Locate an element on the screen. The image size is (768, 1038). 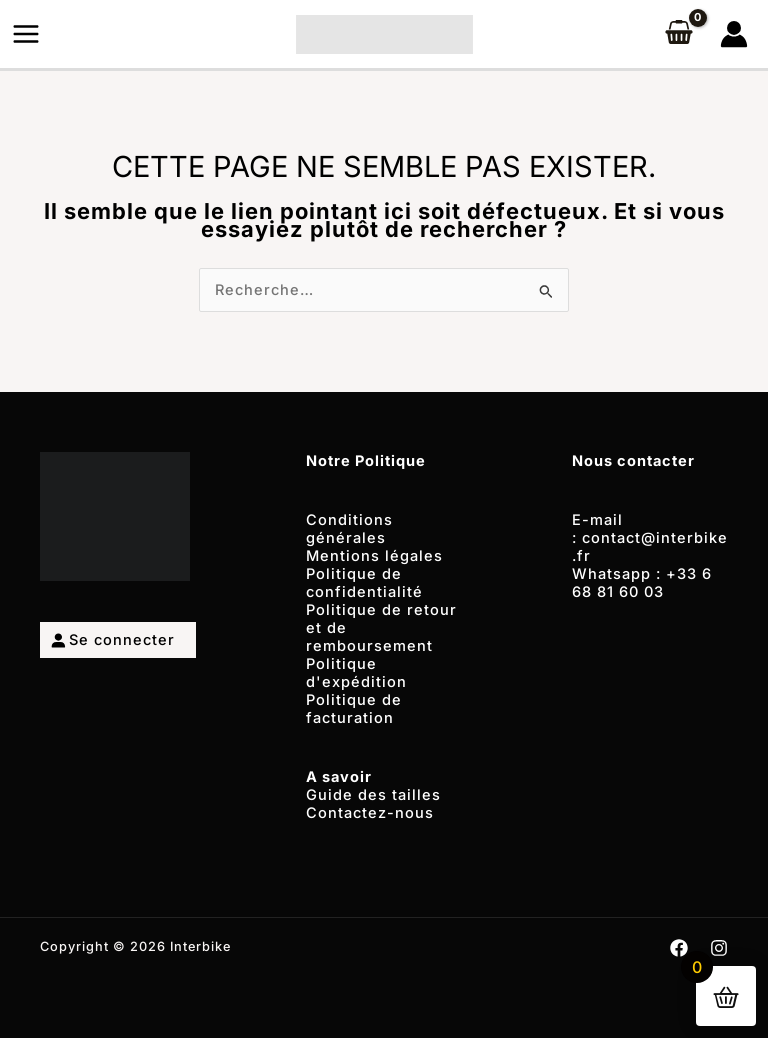
[Permutateur du menu principal] is located at coordinates (26, 34).